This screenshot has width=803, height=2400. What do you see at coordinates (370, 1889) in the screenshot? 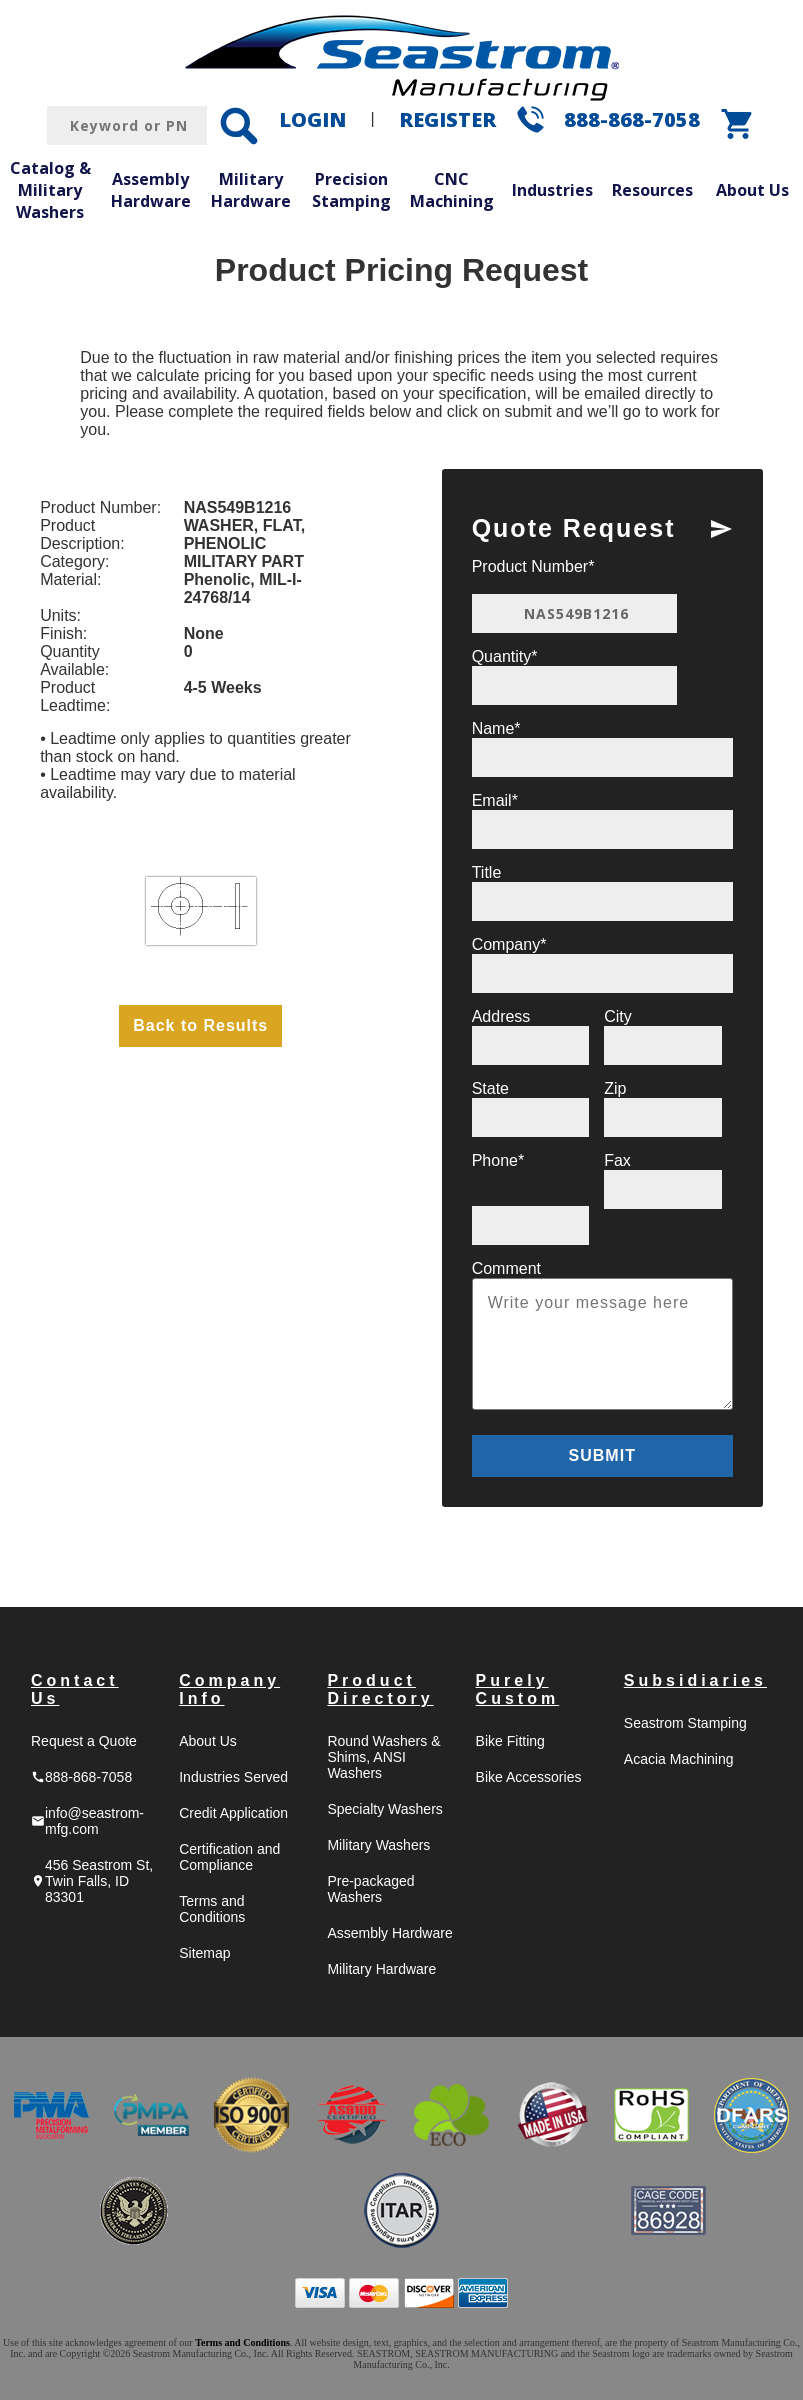
I see `Pre-packaged Washers` at bounding box center [370, 1889].